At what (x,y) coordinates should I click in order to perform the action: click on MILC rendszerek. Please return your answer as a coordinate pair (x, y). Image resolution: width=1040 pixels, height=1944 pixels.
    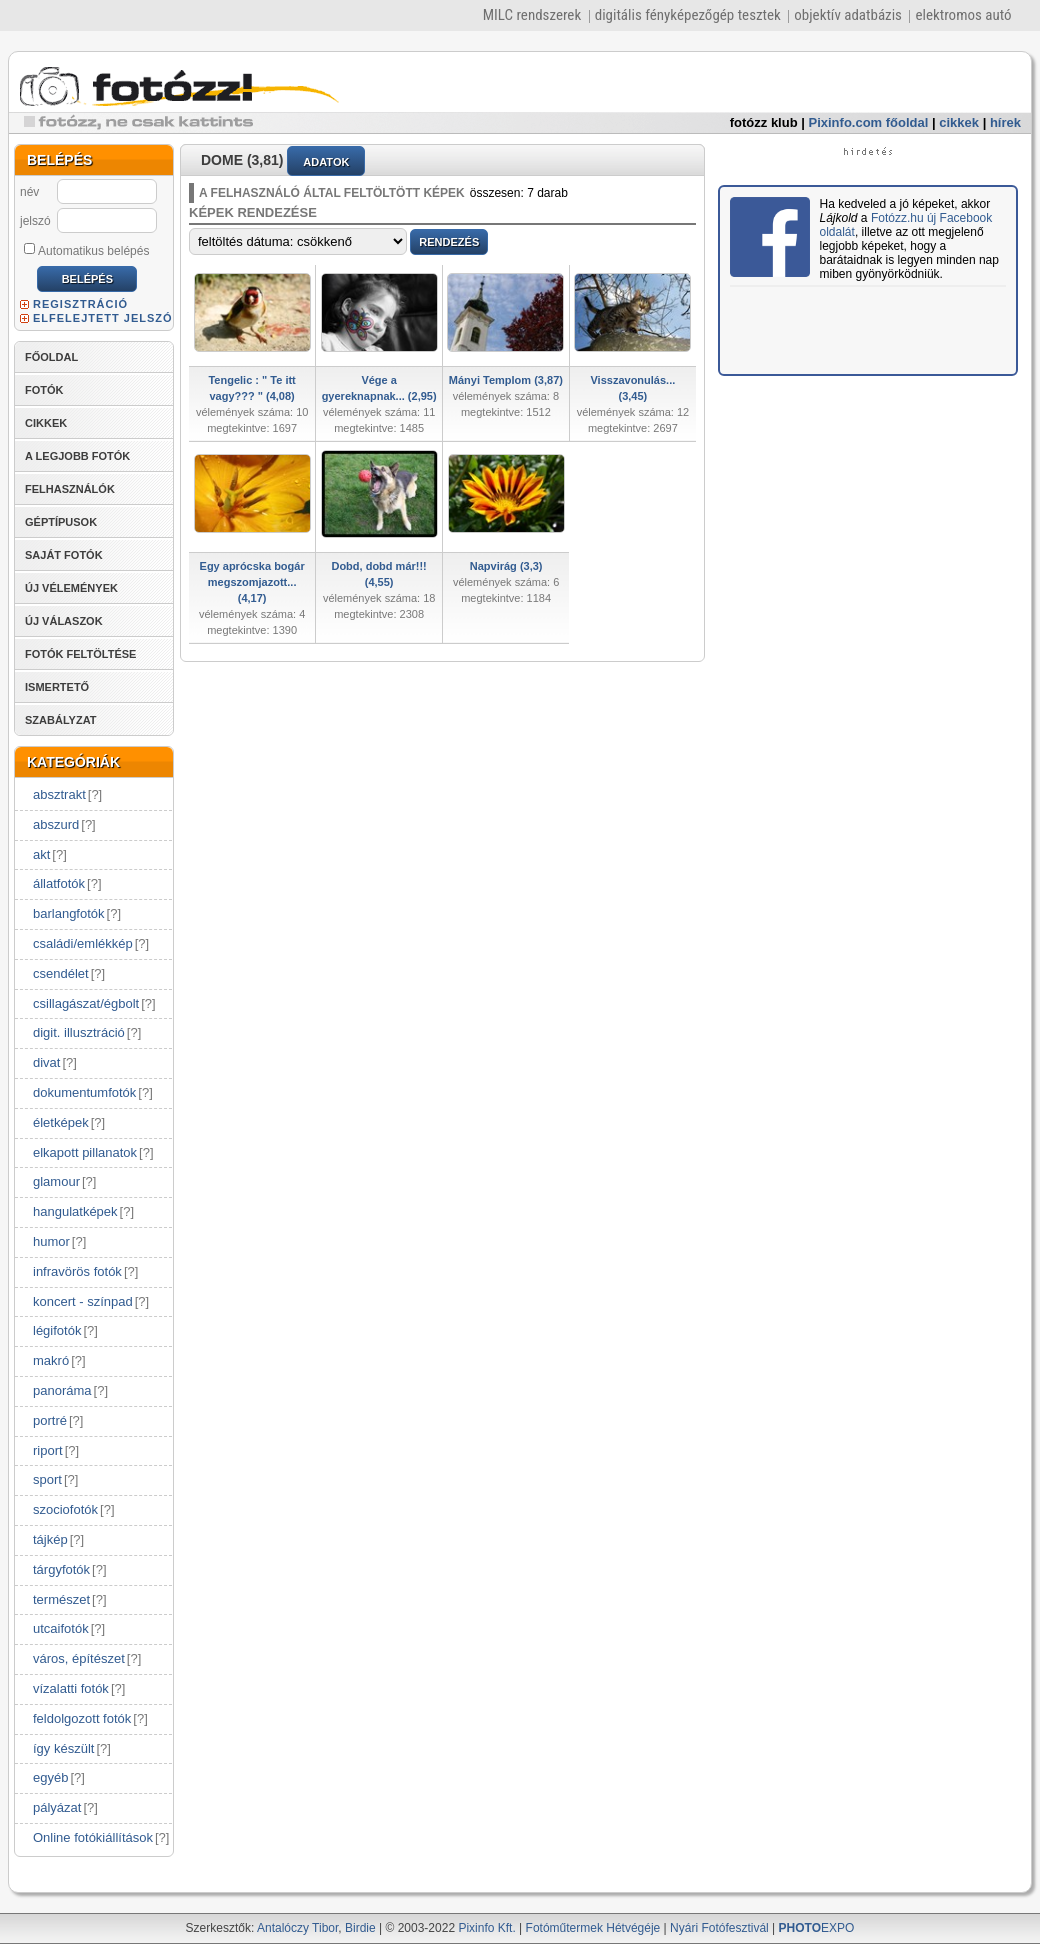
    Looking at the image, I should click on (532, 15).